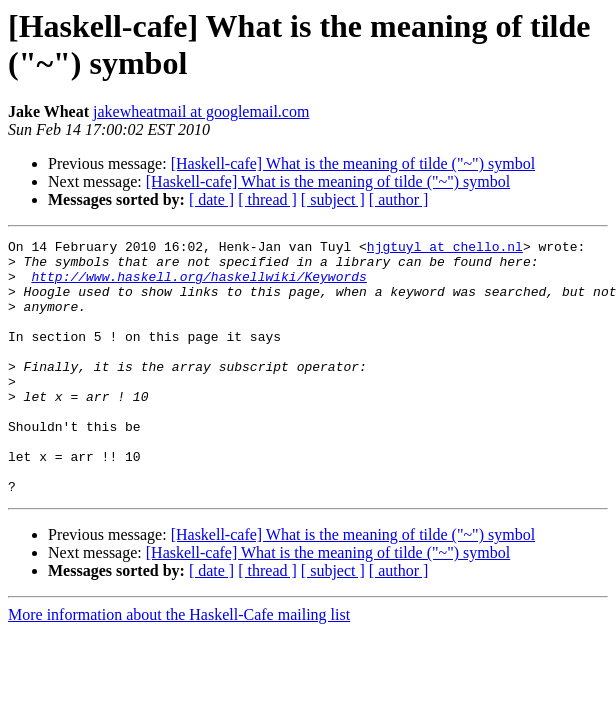  I want to click on jakewheatmail at googlemail.com, so click(201, 111).